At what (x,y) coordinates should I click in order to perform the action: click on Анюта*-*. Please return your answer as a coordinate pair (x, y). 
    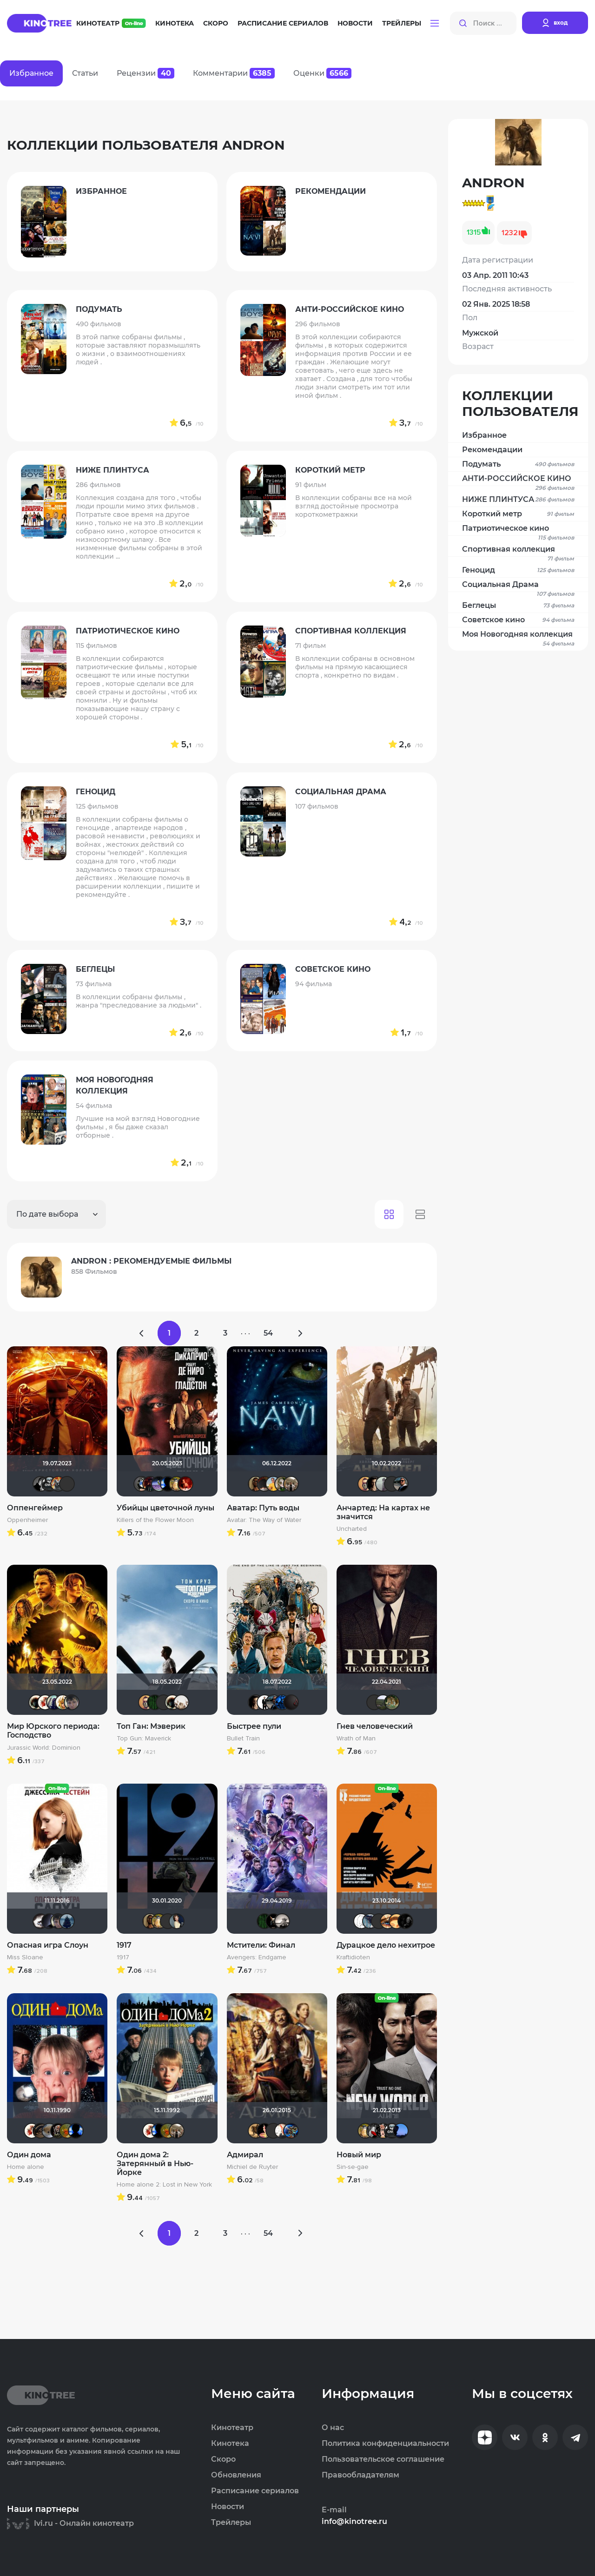
    Looking at the image, I should click on (49, 2131).